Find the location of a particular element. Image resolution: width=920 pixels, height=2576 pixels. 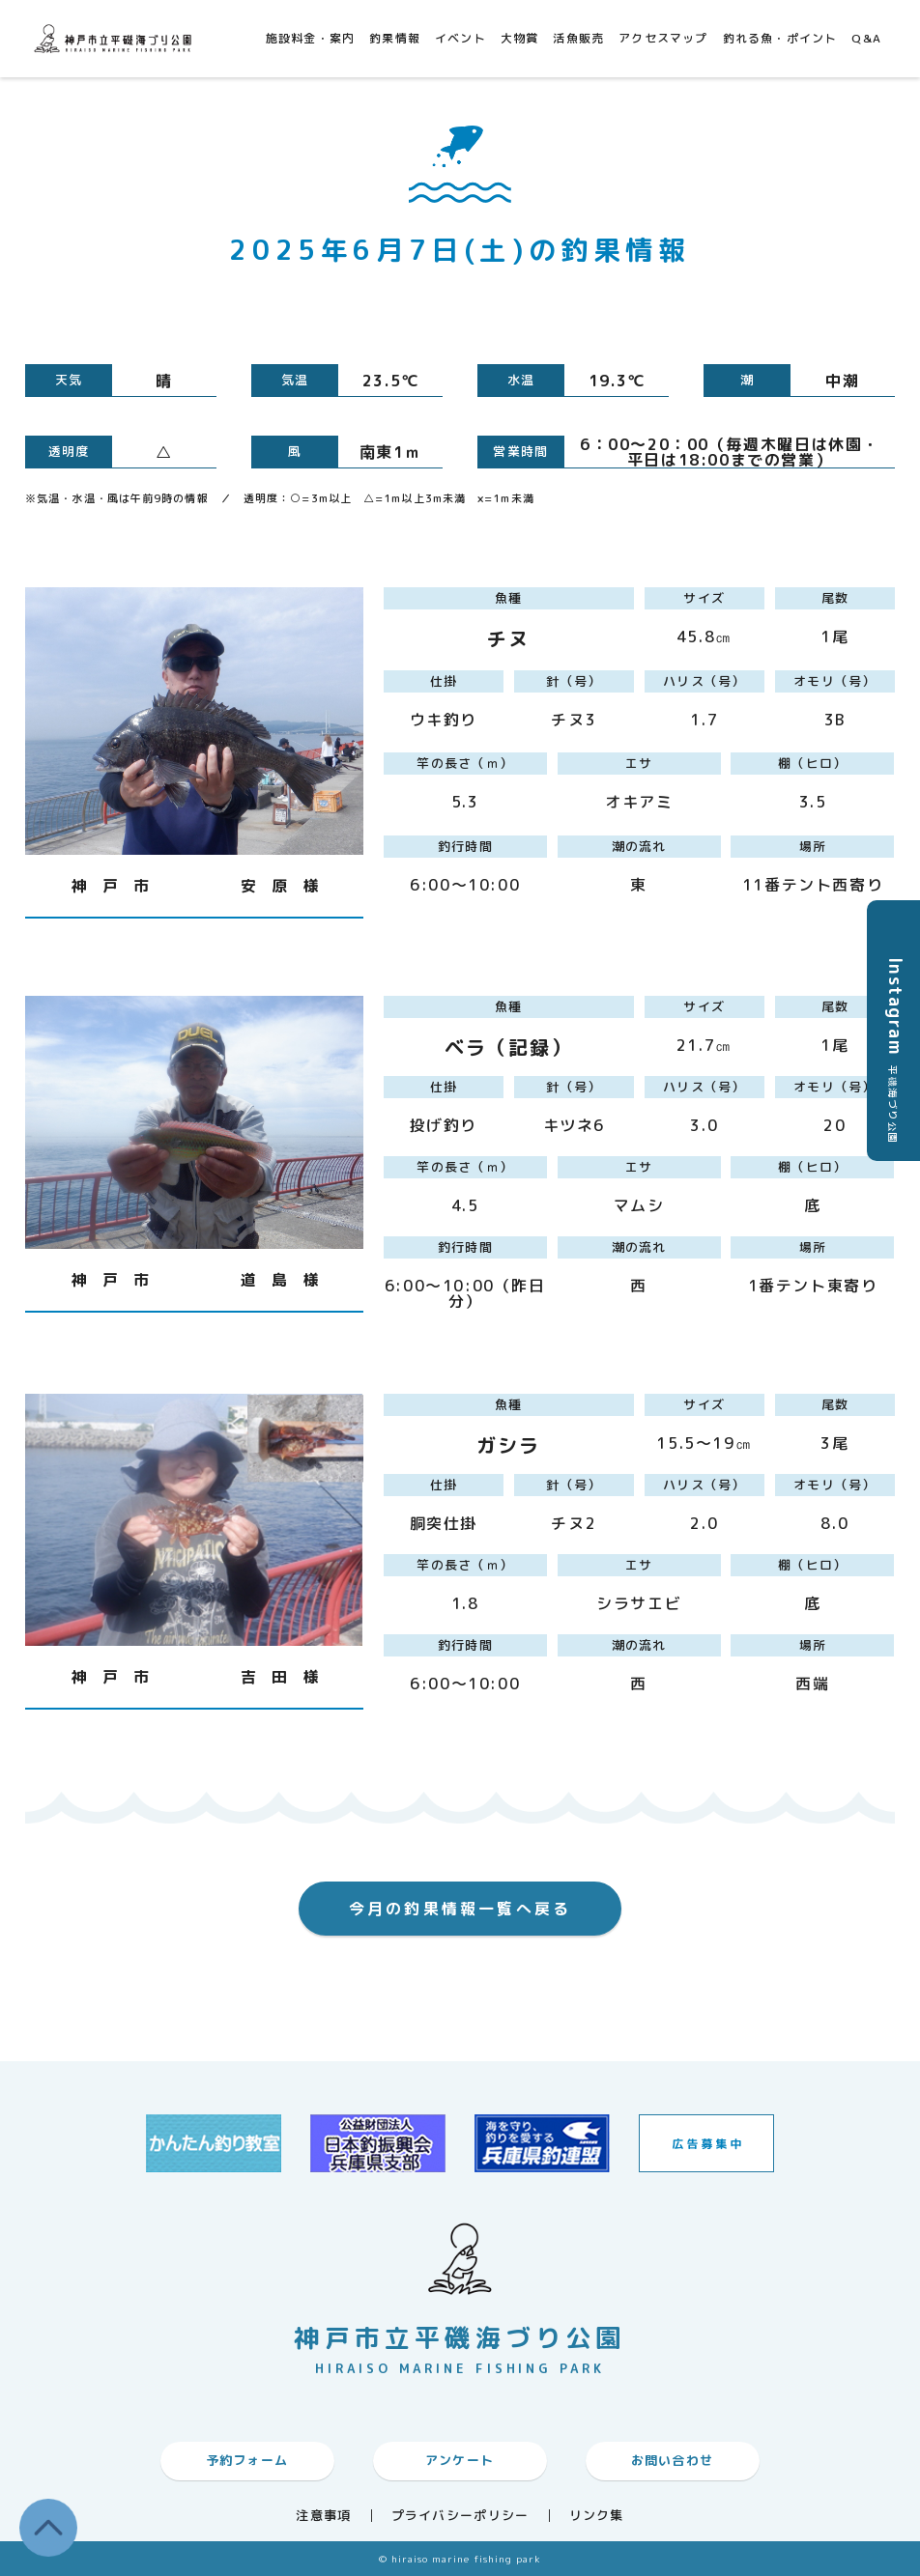

神戸市平磯海づり公園 is located at coordinates (116, 38).